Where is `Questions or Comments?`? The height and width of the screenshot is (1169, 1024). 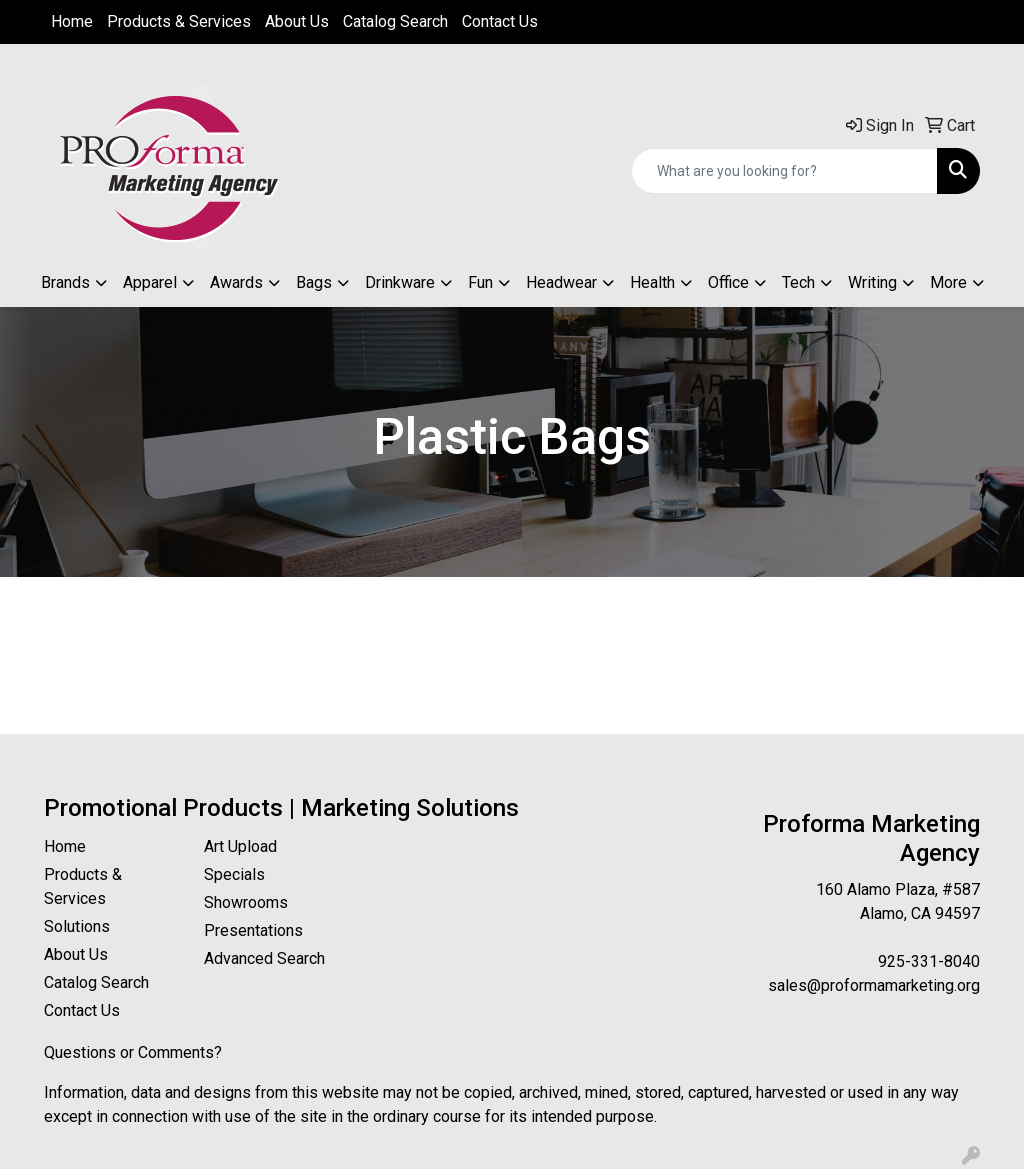 Questions or Comments? is located at coordinates (133, 1052).